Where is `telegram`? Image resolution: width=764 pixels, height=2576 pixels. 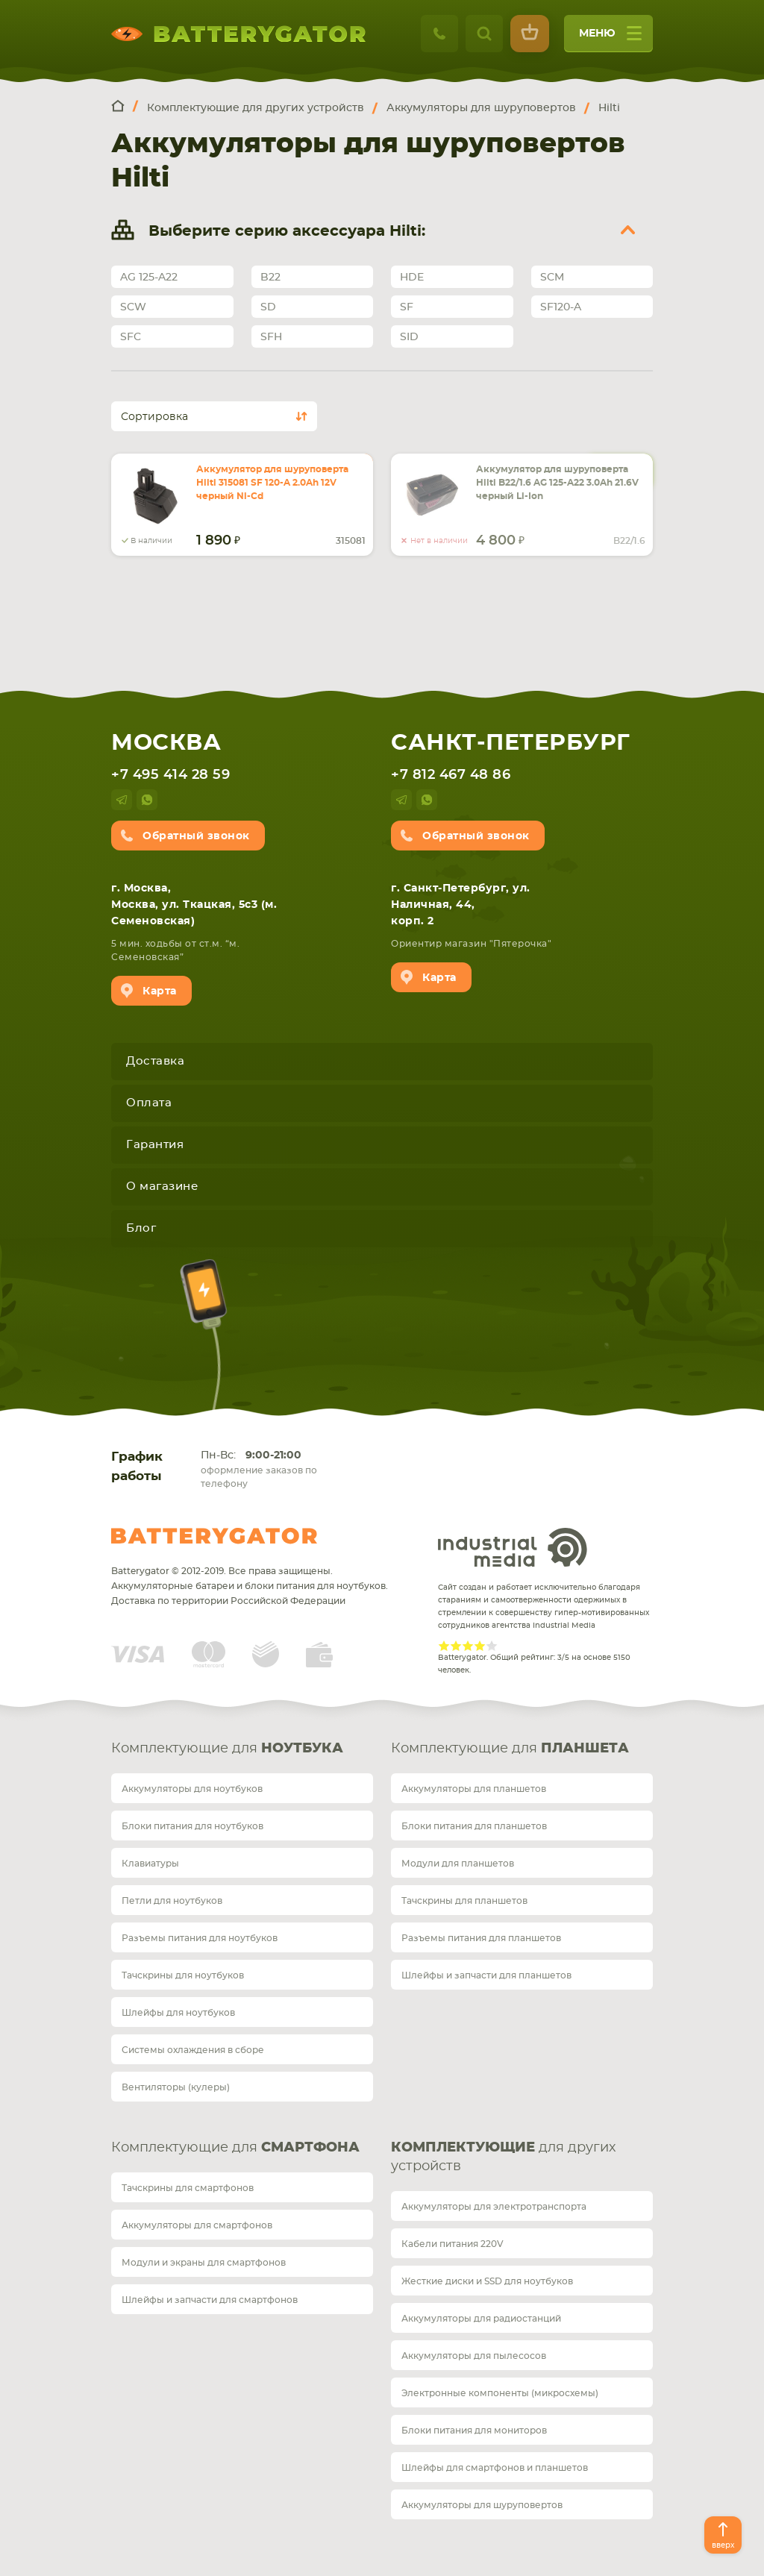
telegram is located at coordinates (121, 799).